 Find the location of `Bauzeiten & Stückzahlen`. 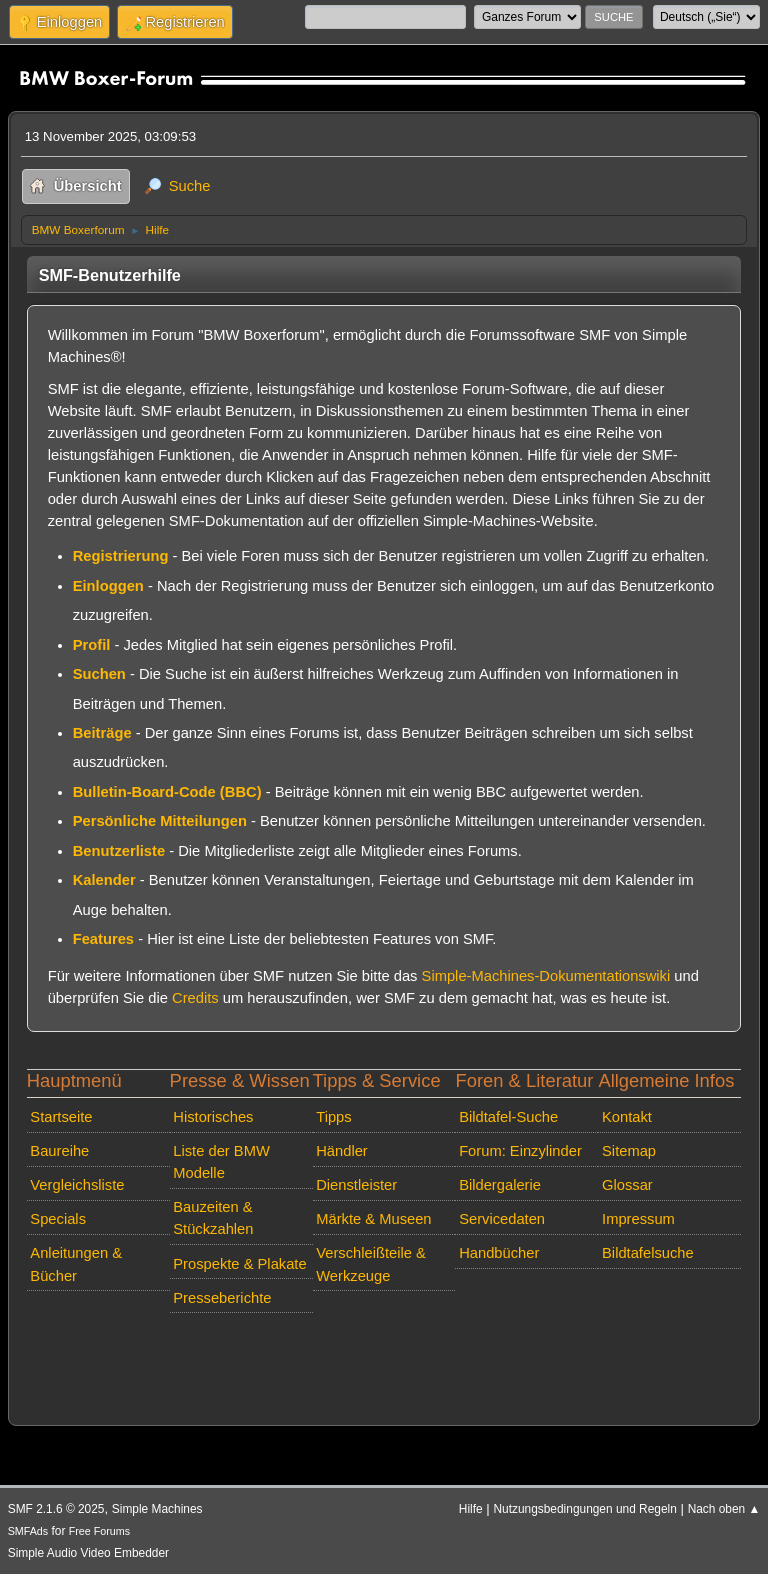

Bauzeiten & Stückzahlen is located at coordinates (213, 1218).